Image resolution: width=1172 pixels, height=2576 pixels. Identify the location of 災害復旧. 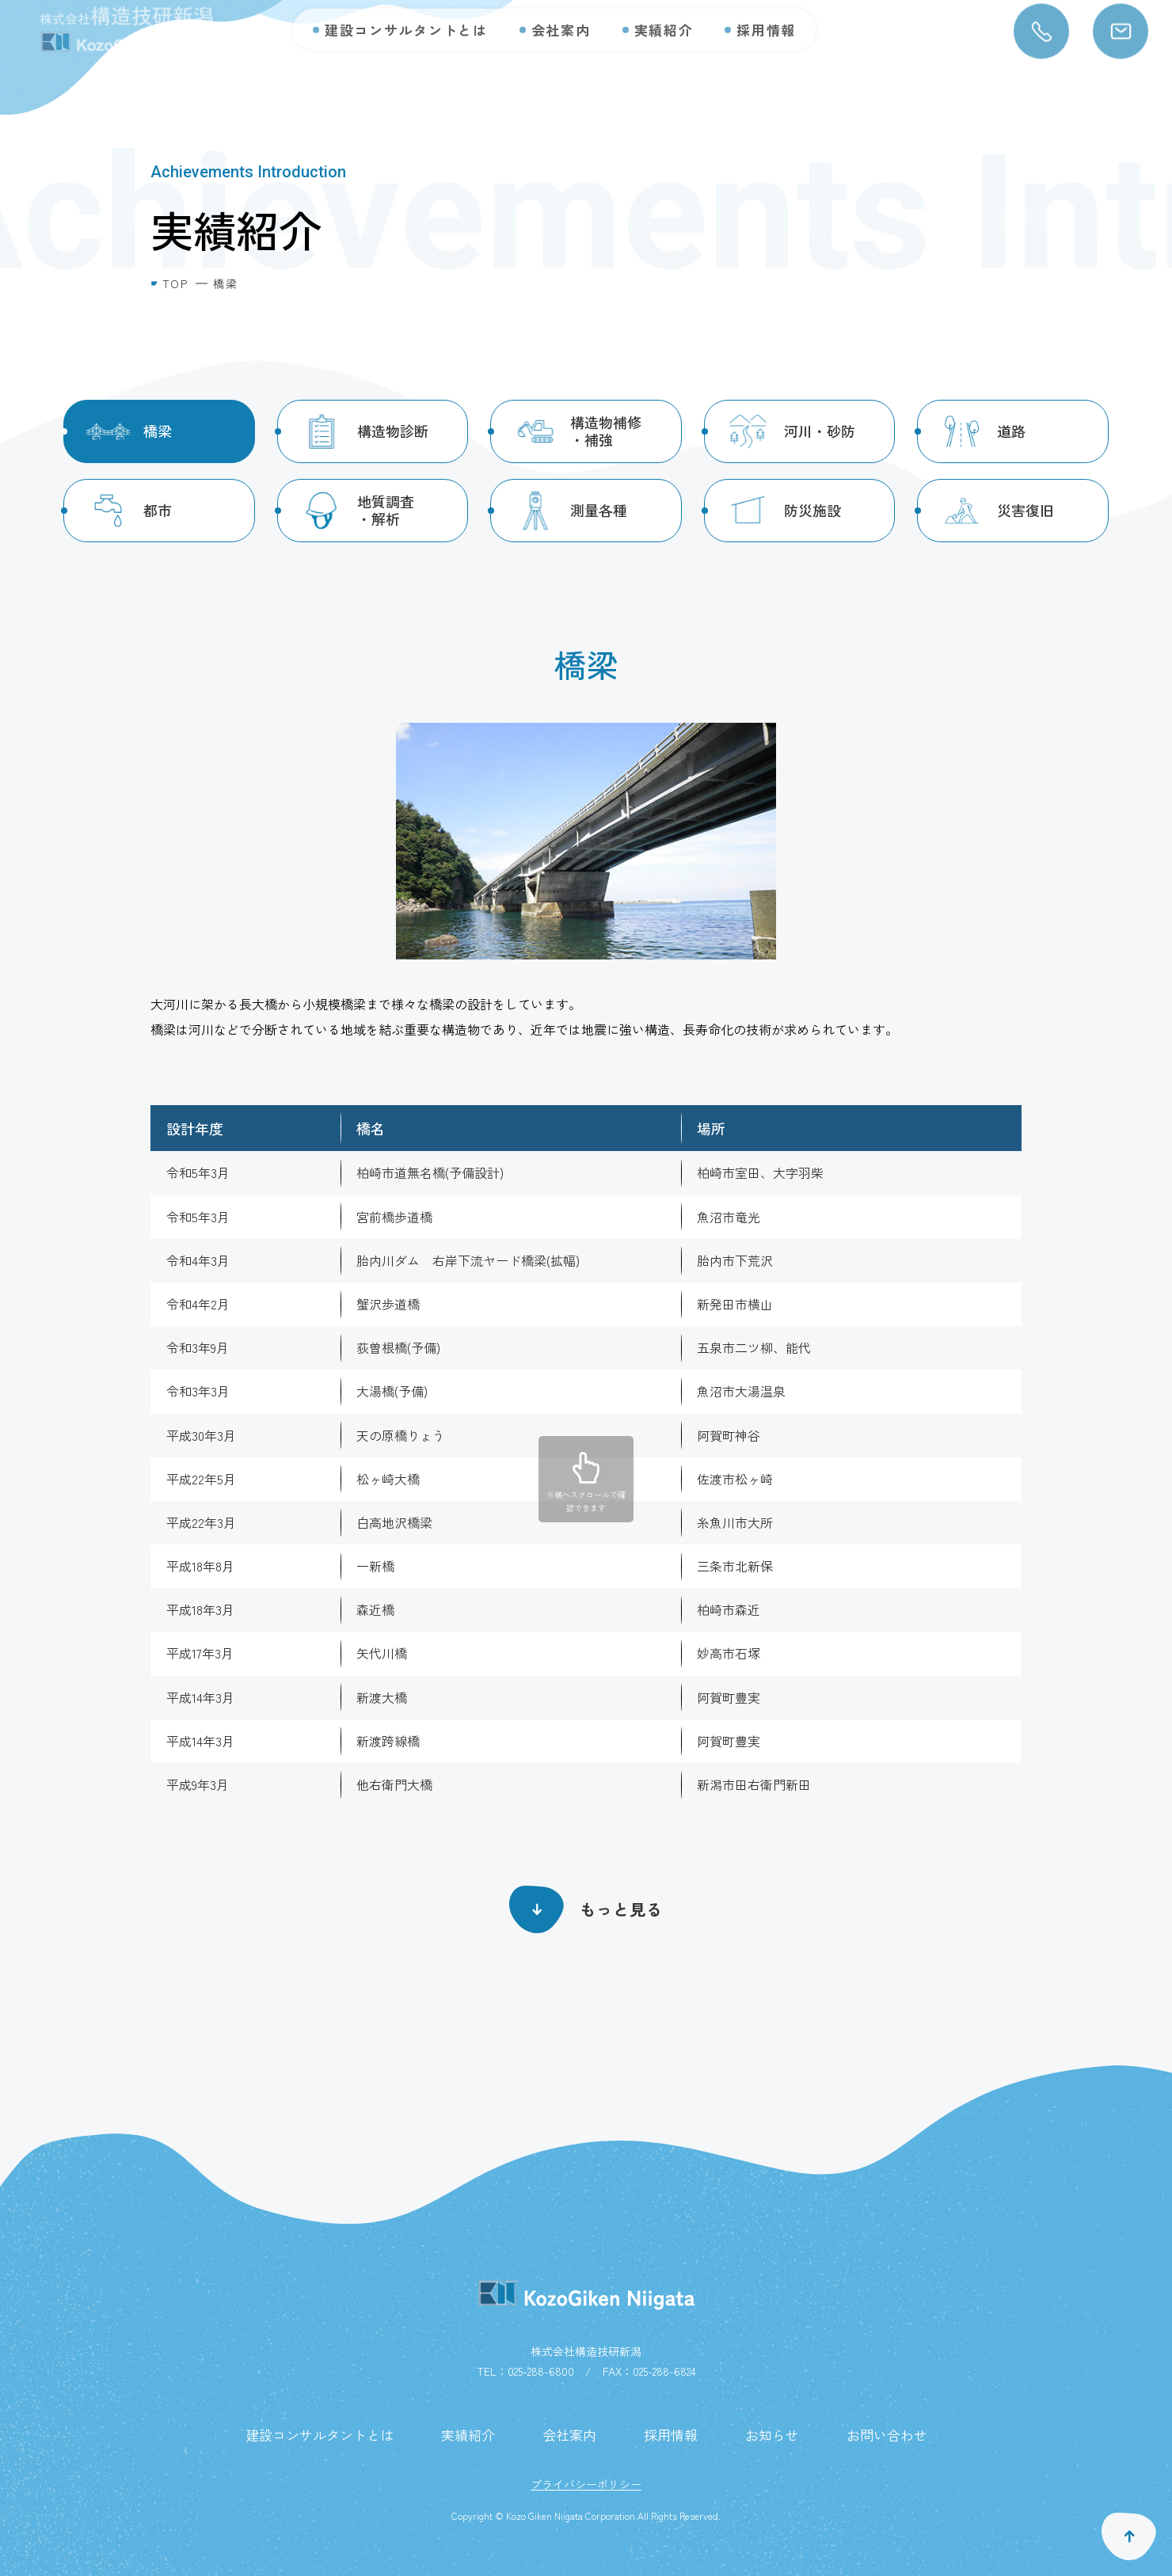
(1025, 510).